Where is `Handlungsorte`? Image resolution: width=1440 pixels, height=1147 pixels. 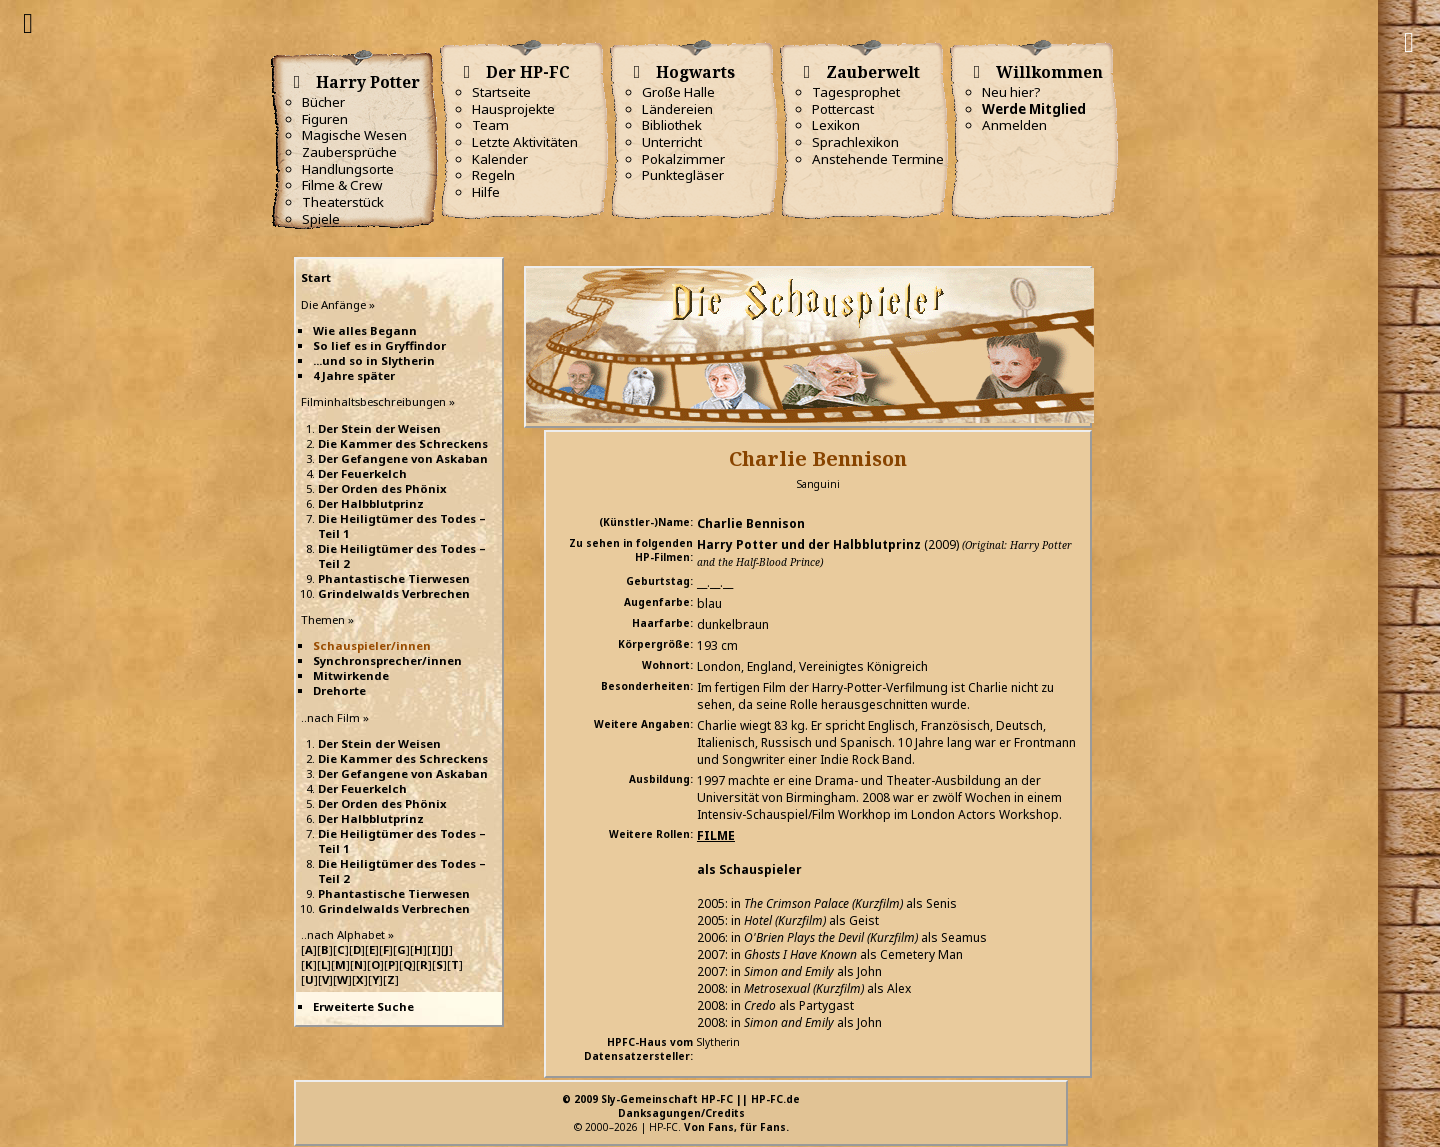 Handlungsorte is located at coordinates (348, 169).